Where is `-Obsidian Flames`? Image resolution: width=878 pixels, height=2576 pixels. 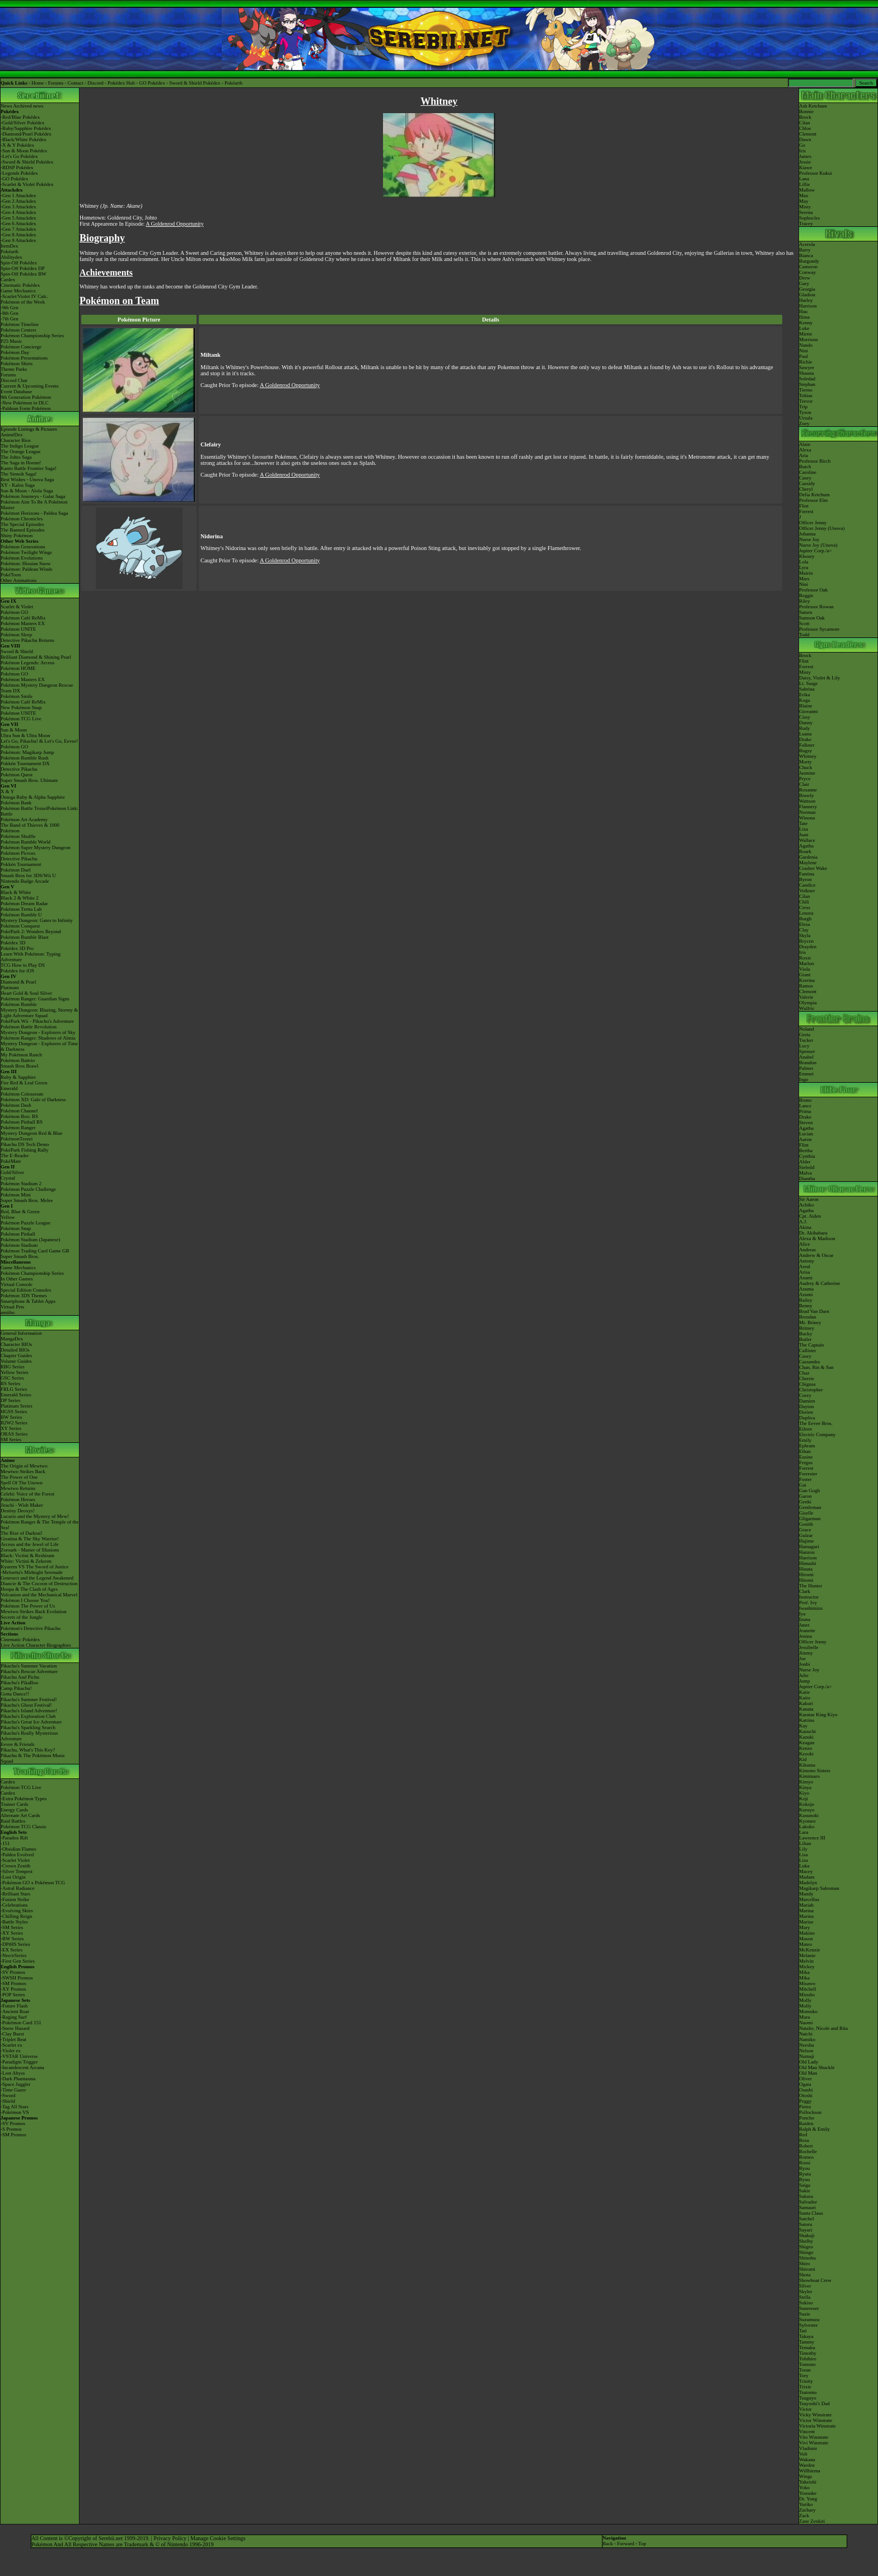 -Obsidian Flames is located at coordinates (18, 1849).